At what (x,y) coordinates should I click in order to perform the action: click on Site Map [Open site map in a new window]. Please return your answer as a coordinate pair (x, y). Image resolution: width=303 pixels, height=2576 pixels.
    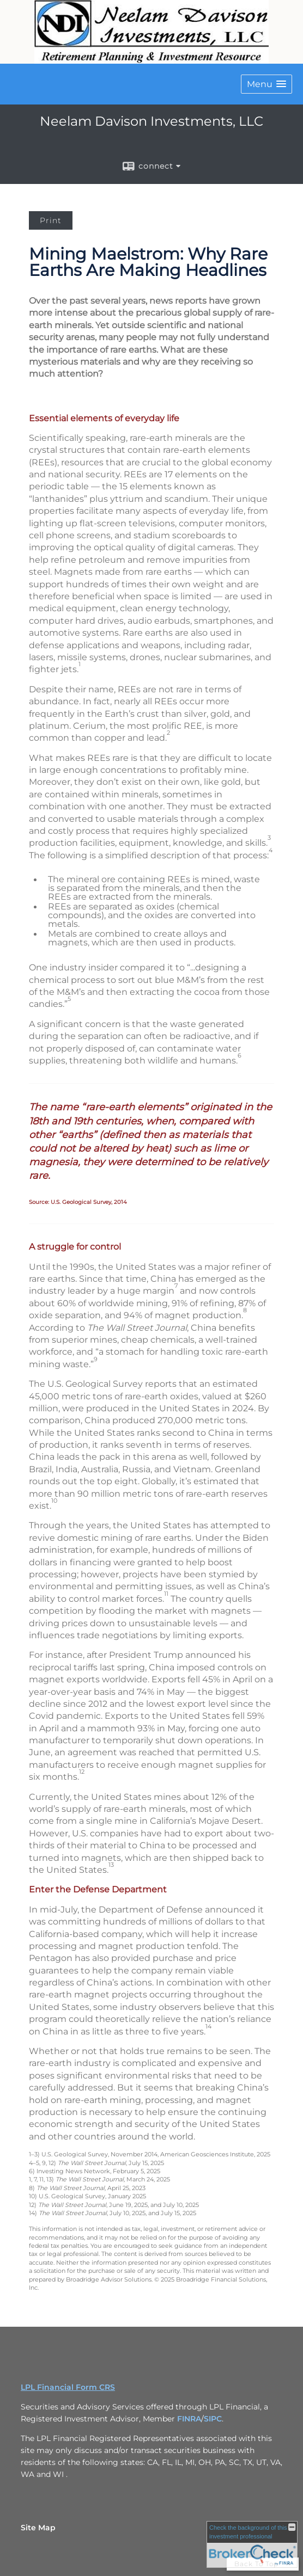
    Looking at the image, I should click on (38, 2527).